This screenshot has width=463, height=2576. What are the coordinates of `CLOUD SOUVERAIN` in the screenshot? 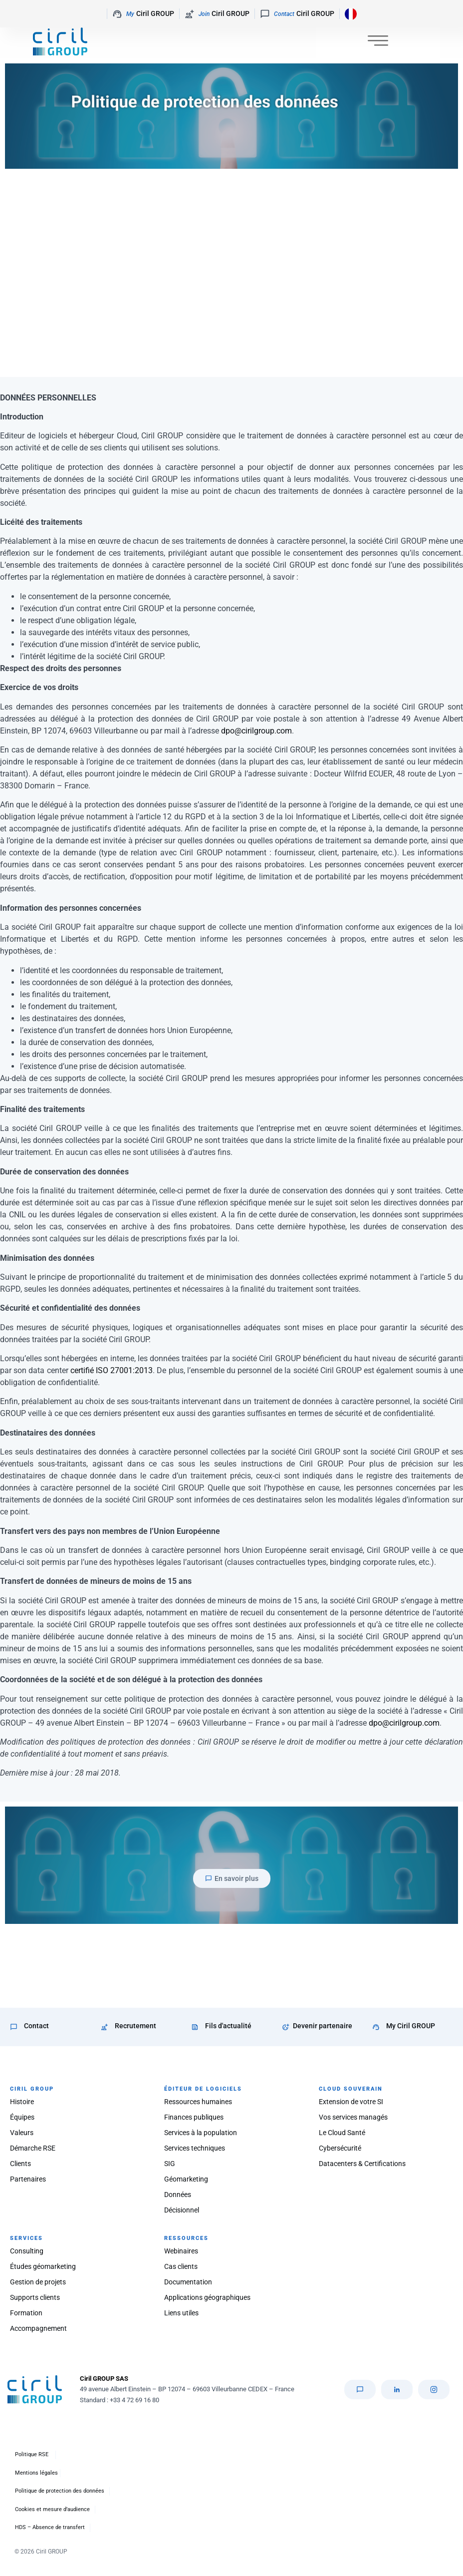 It's located at (351, 2089).